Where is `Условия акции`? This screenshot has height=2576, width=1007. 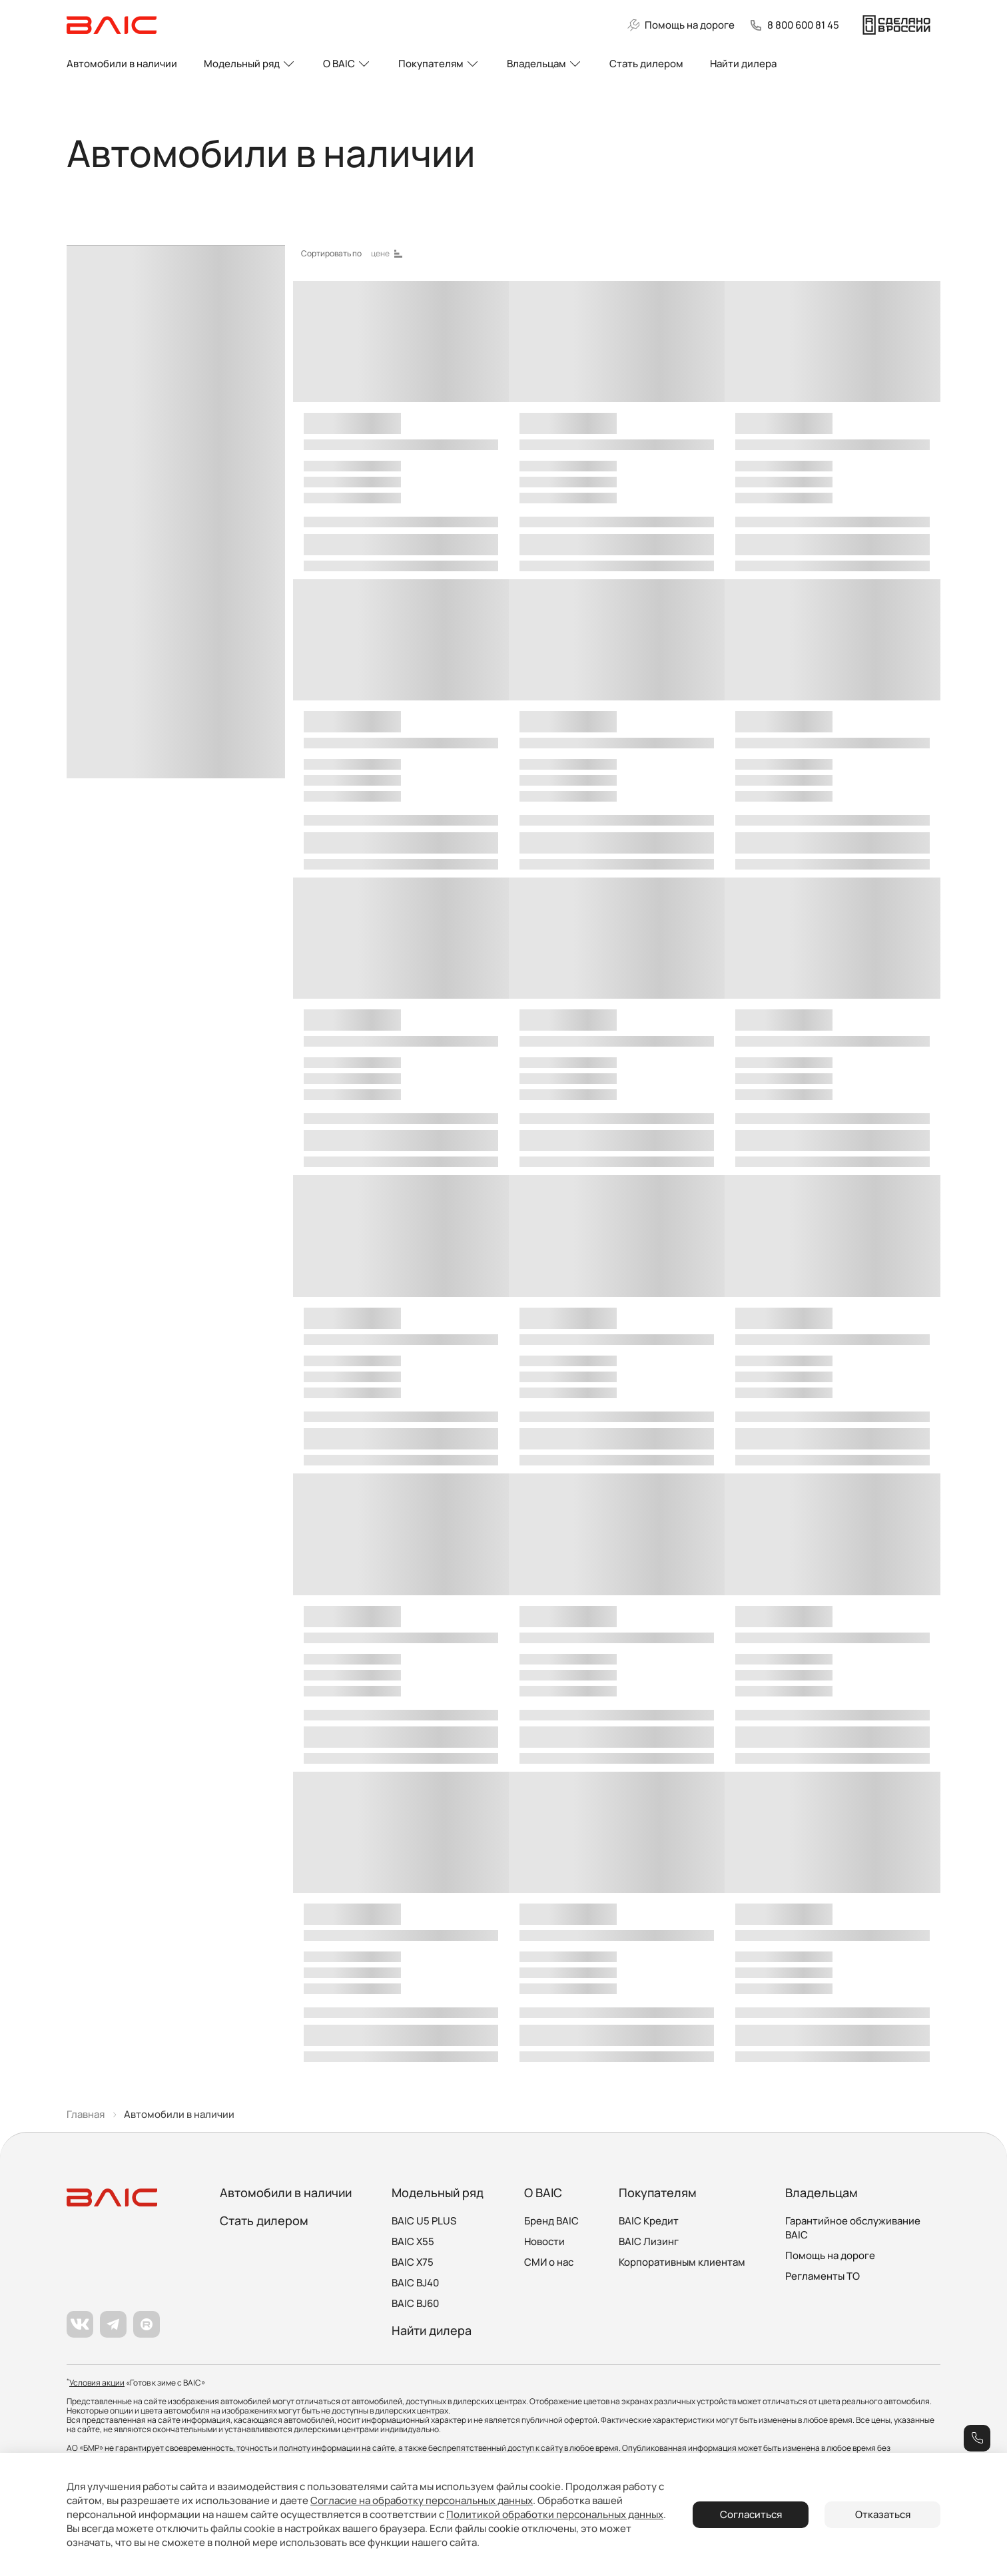
Условия акции is located at coordinates (97, 2382).